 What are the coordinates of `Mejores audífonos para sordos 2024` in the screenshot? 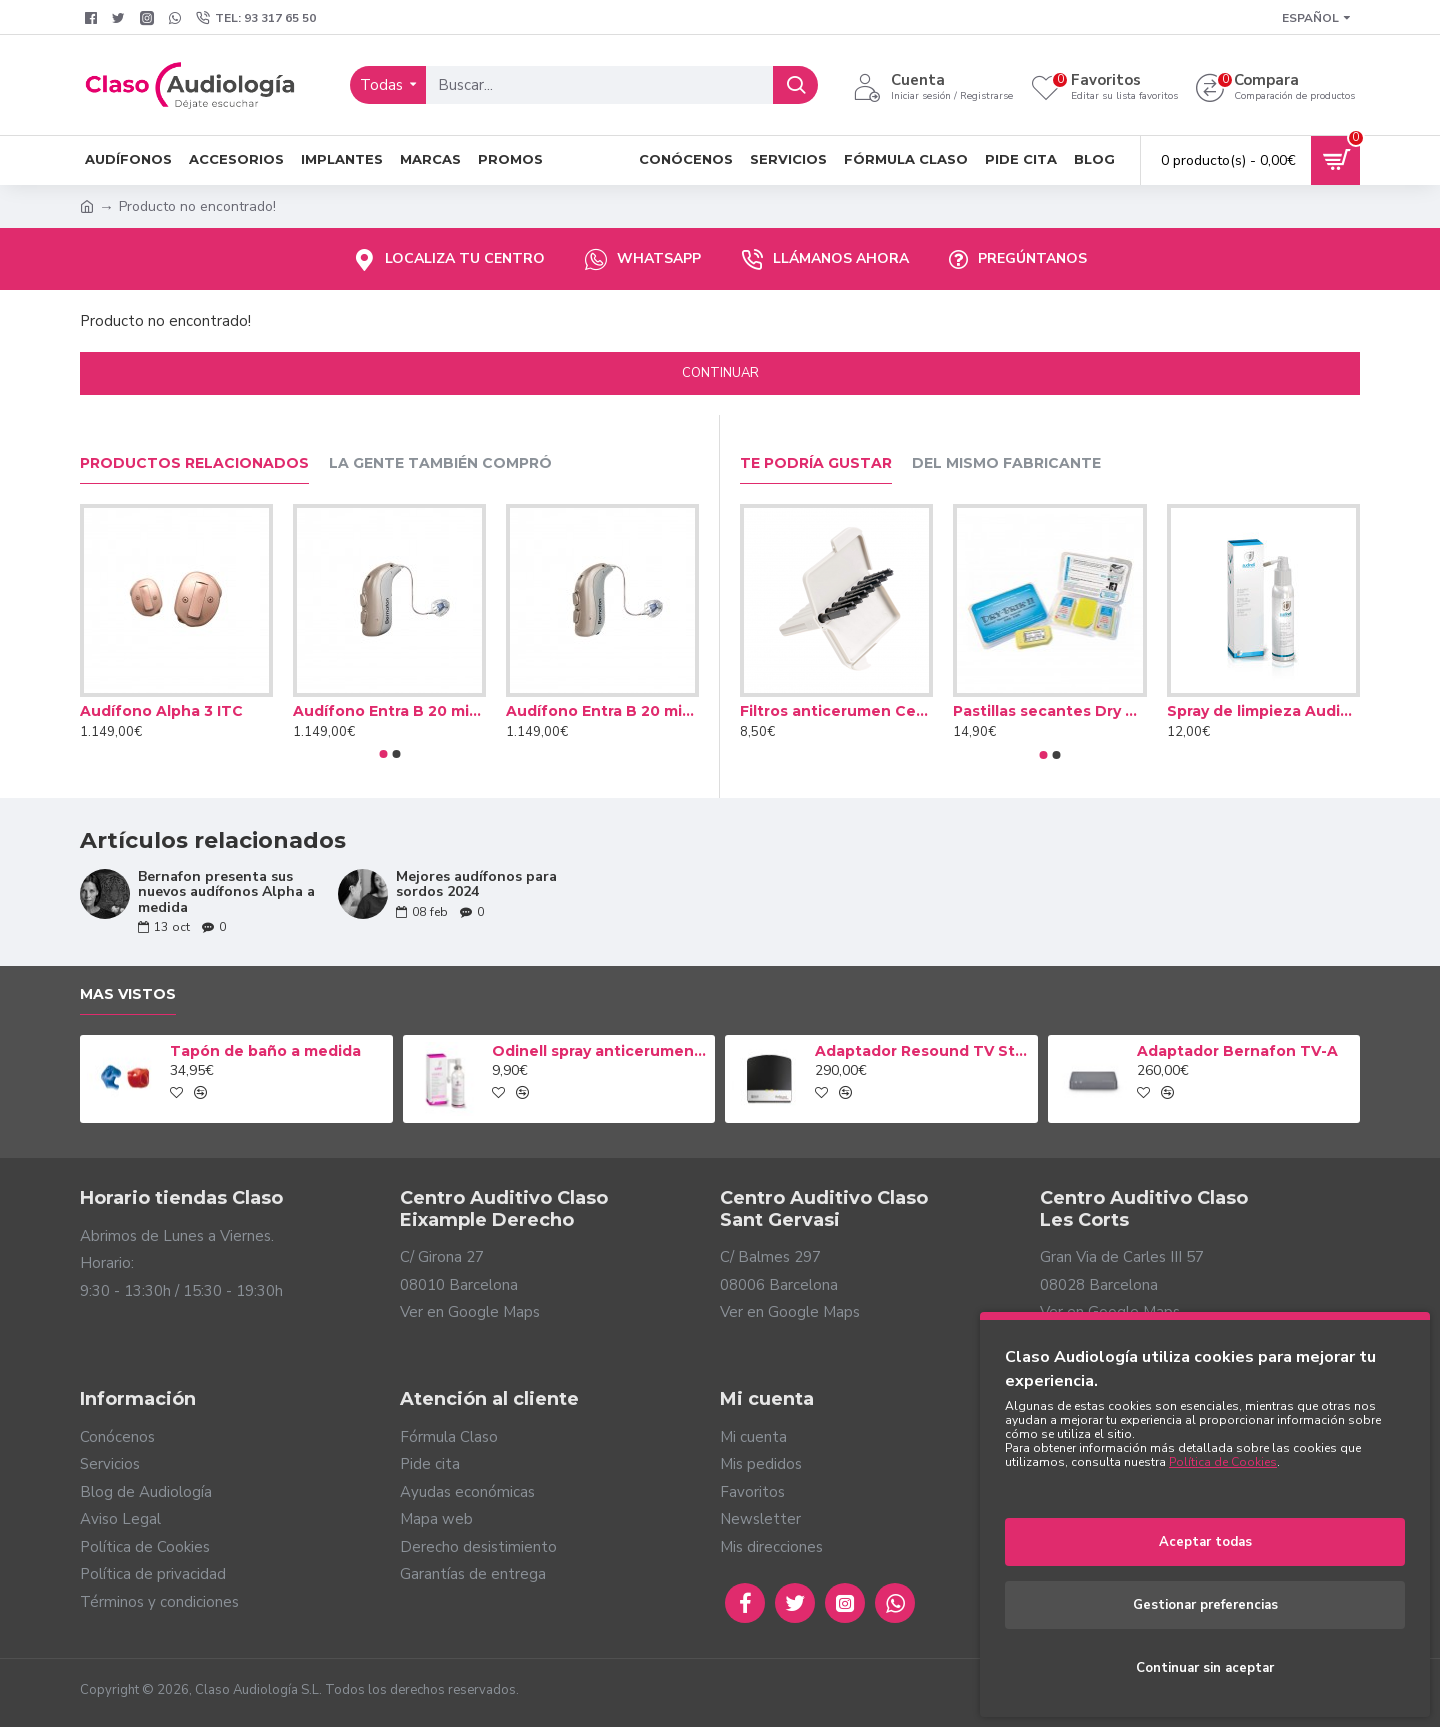 It's located at (476, 884).